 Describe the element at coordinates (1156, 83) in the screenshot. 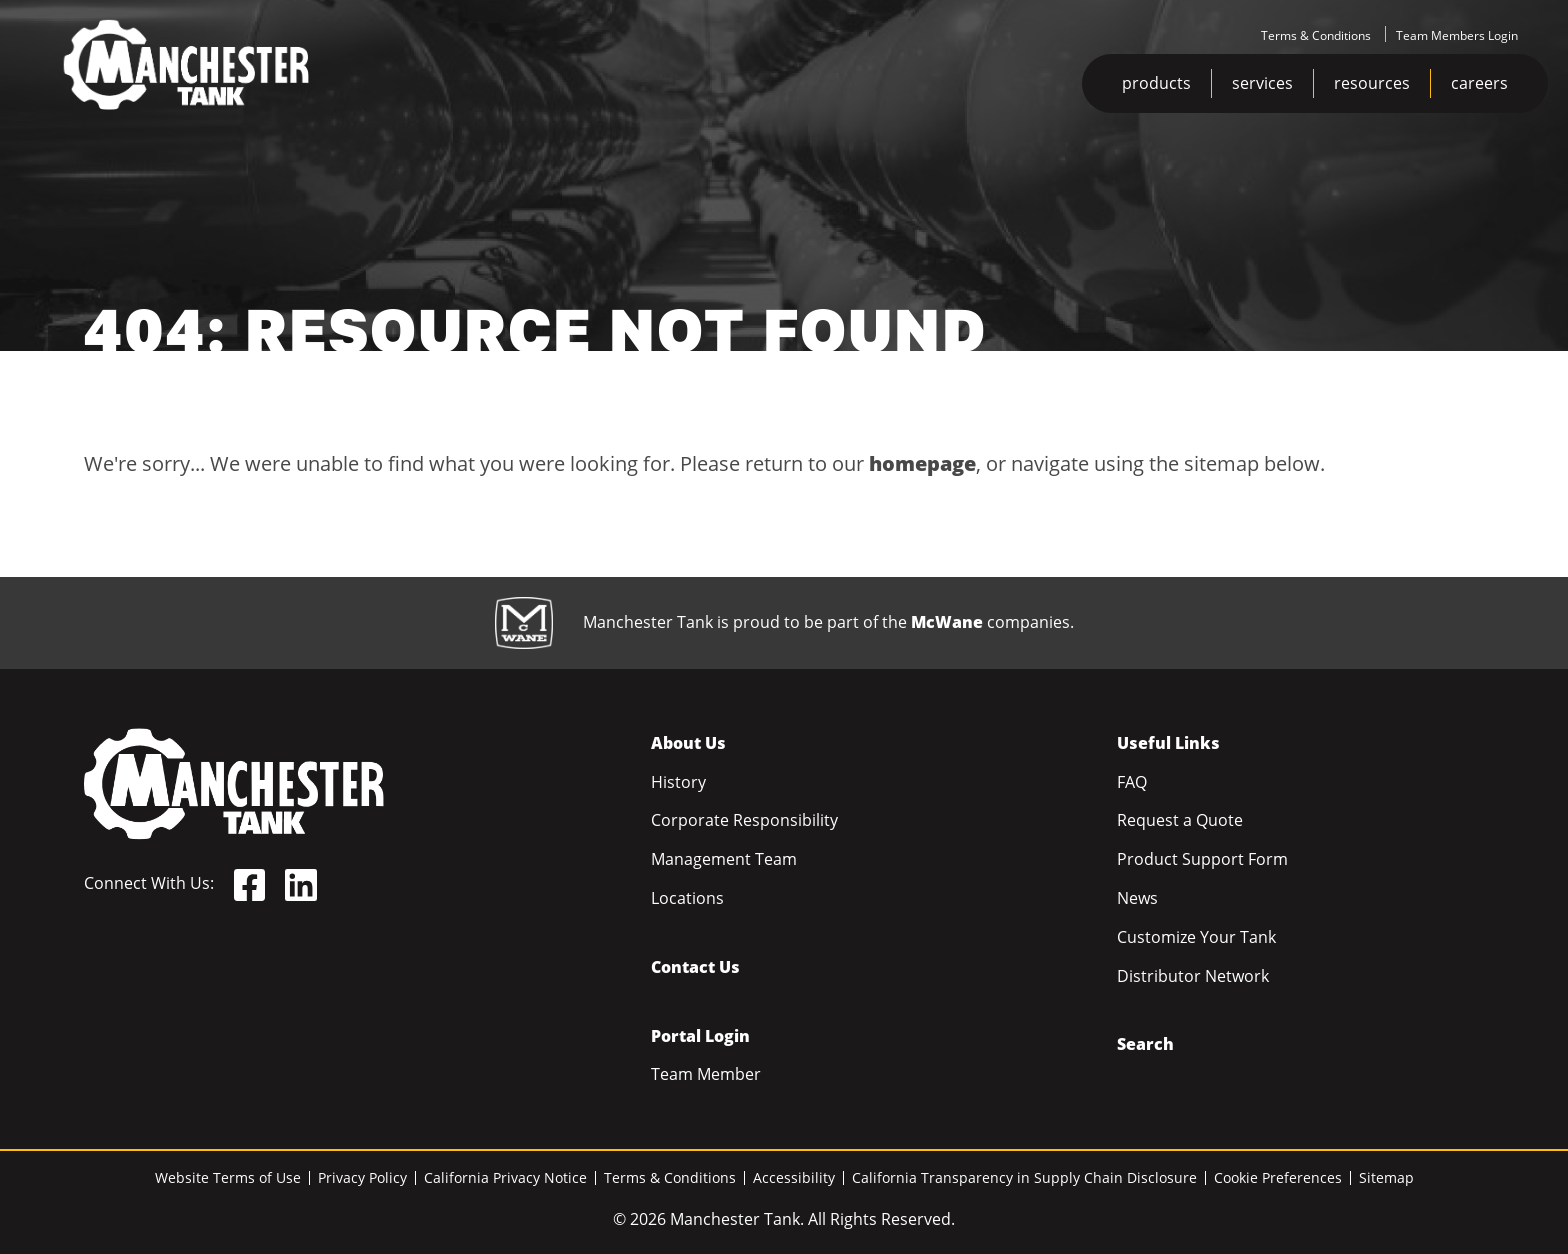

I see `products` at that location.